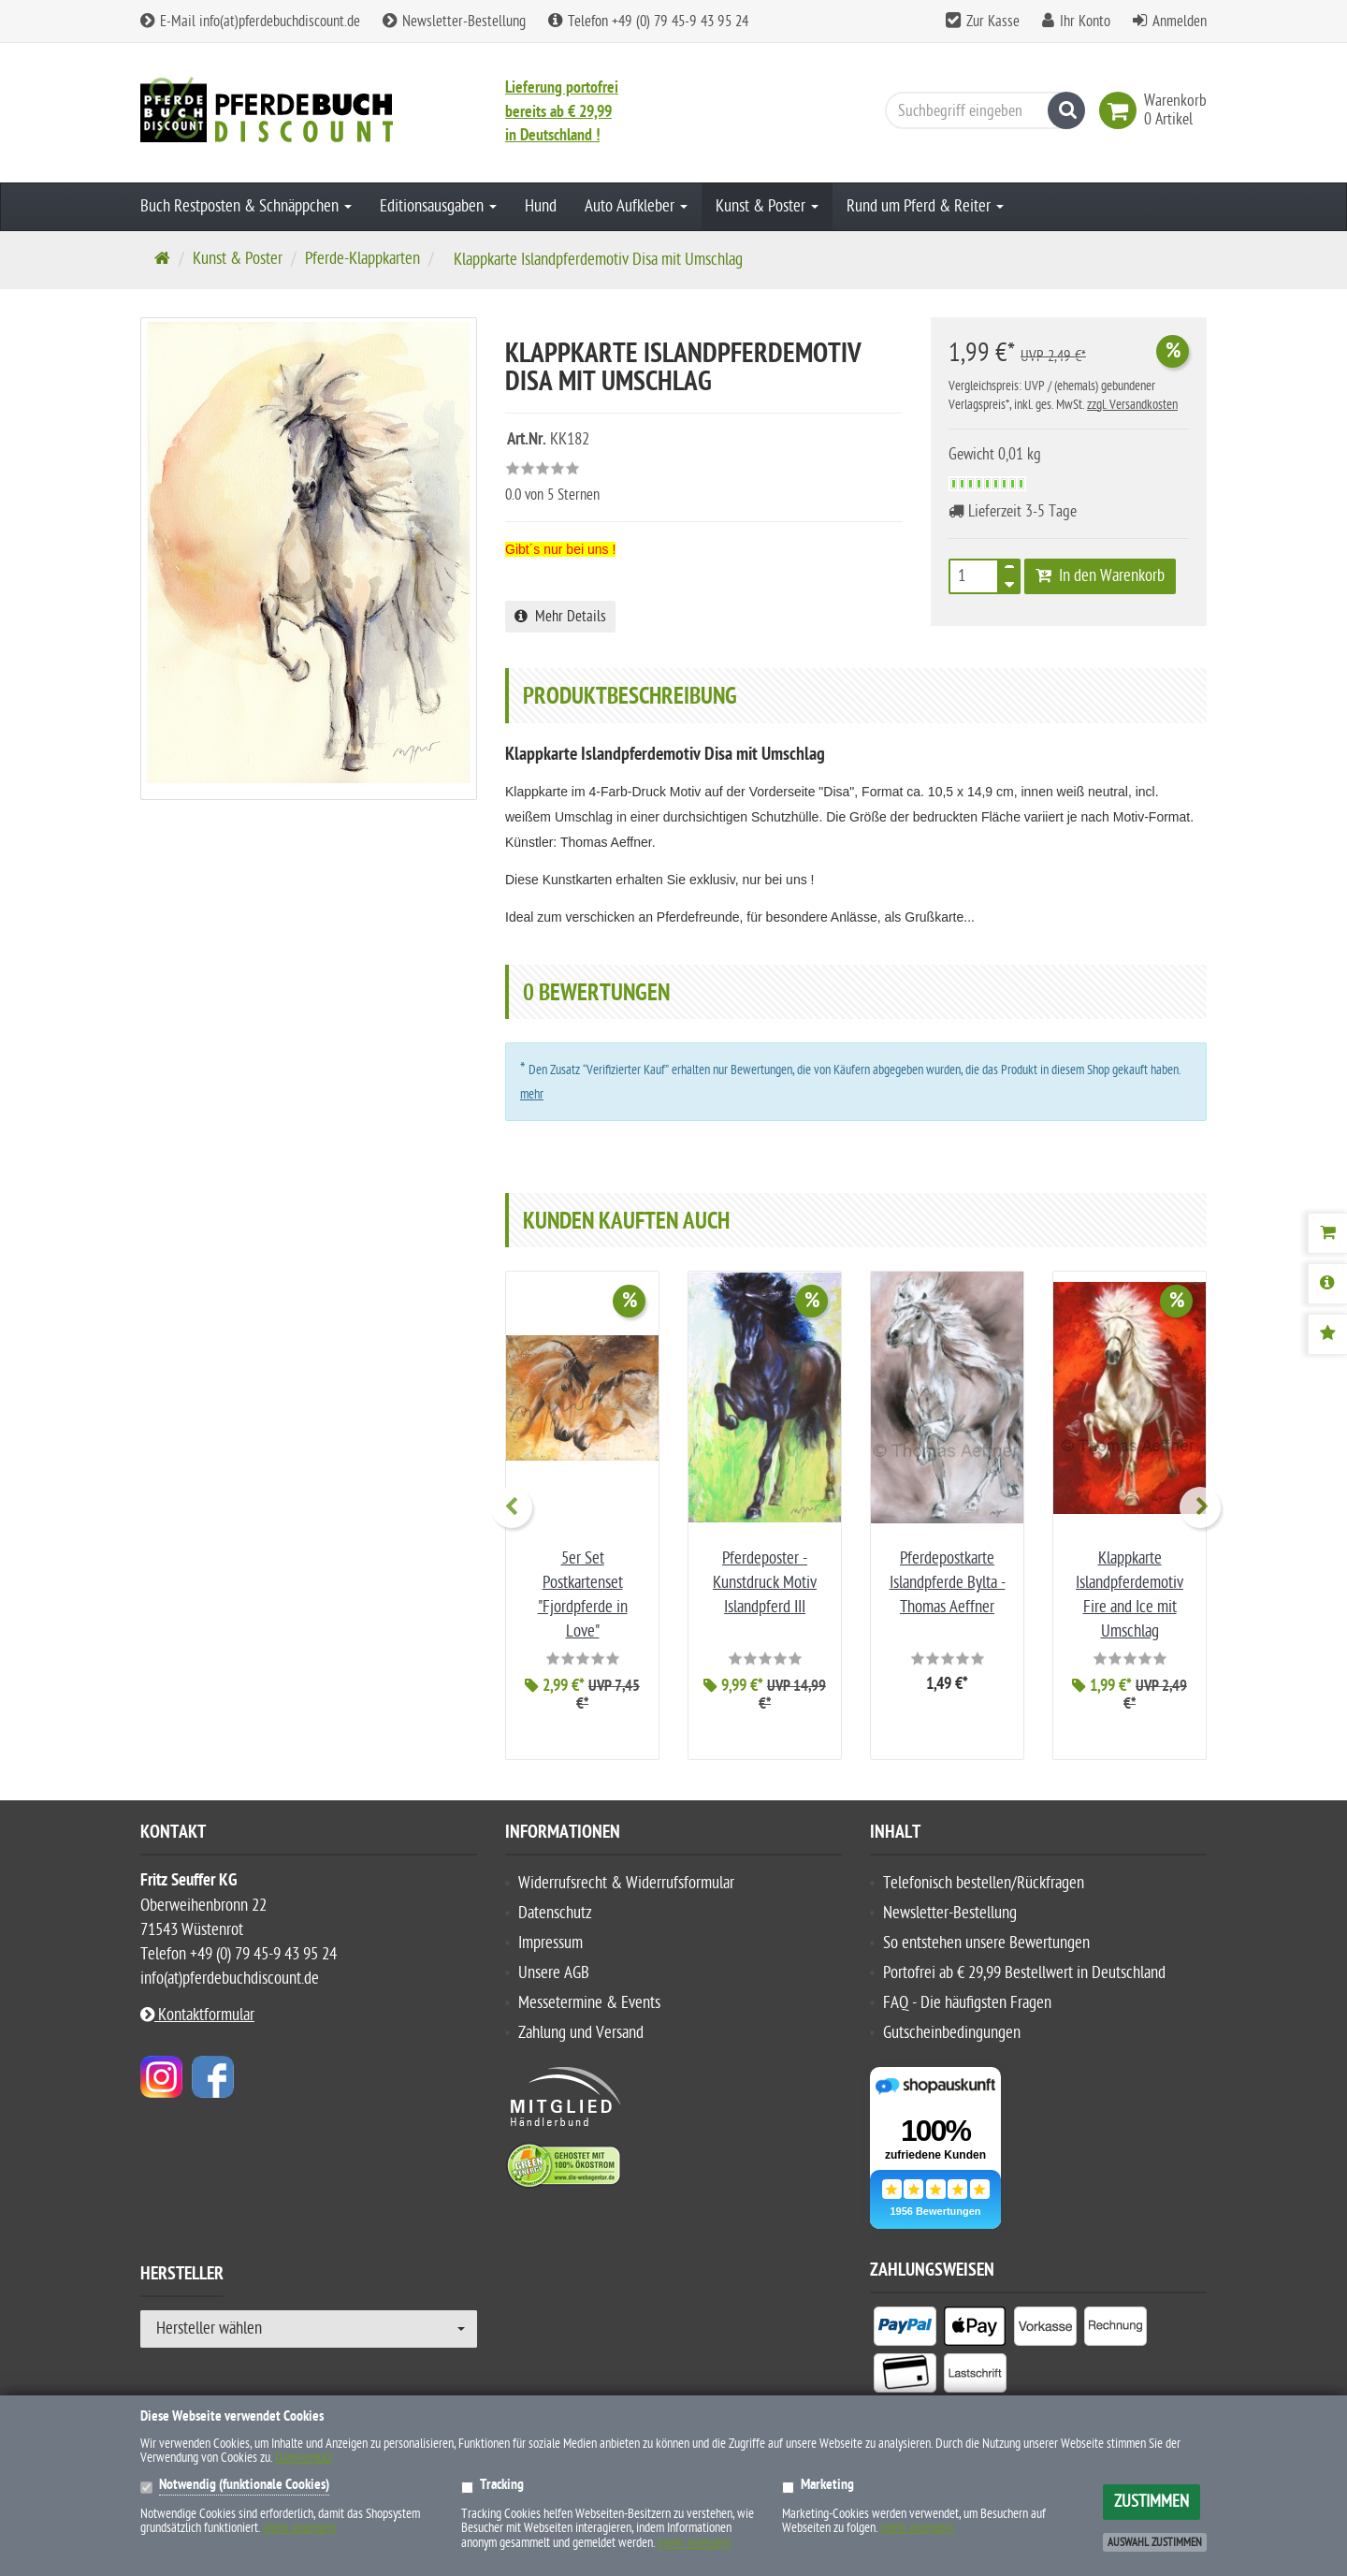 The image size is (1347, 2576). Describe the element at coordinates (560, 616) in the screenshot. I see `Mehr Details` at that location.